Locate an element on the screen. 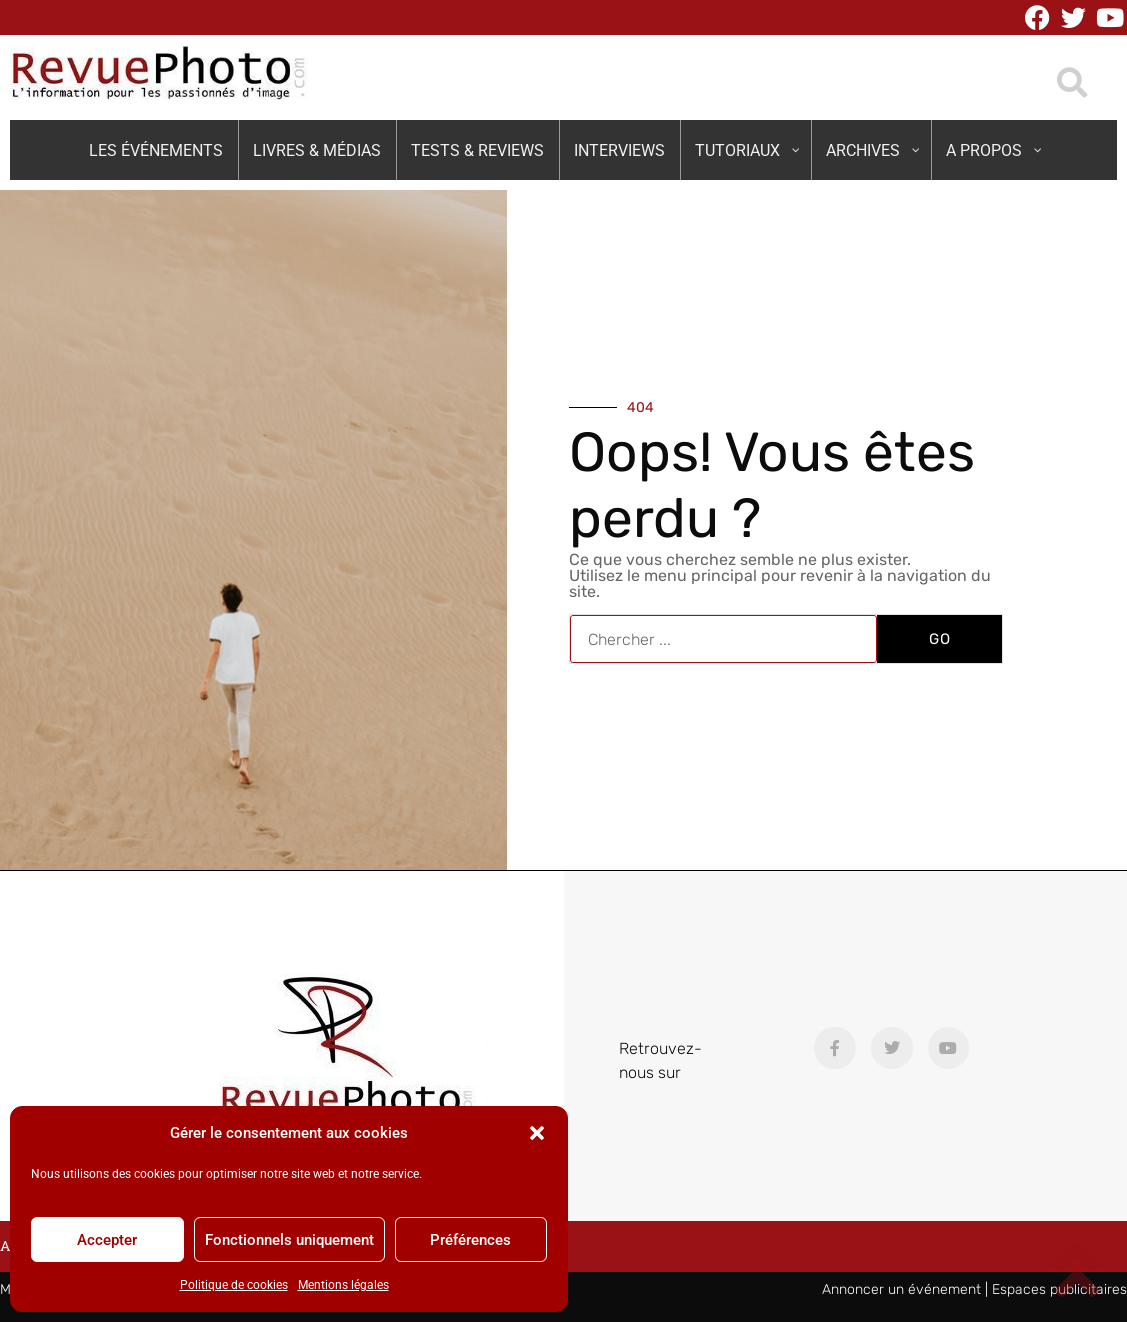 The height and width of the screenshot is (1322, 1127). [button] is located at coordinates (537, 1133).